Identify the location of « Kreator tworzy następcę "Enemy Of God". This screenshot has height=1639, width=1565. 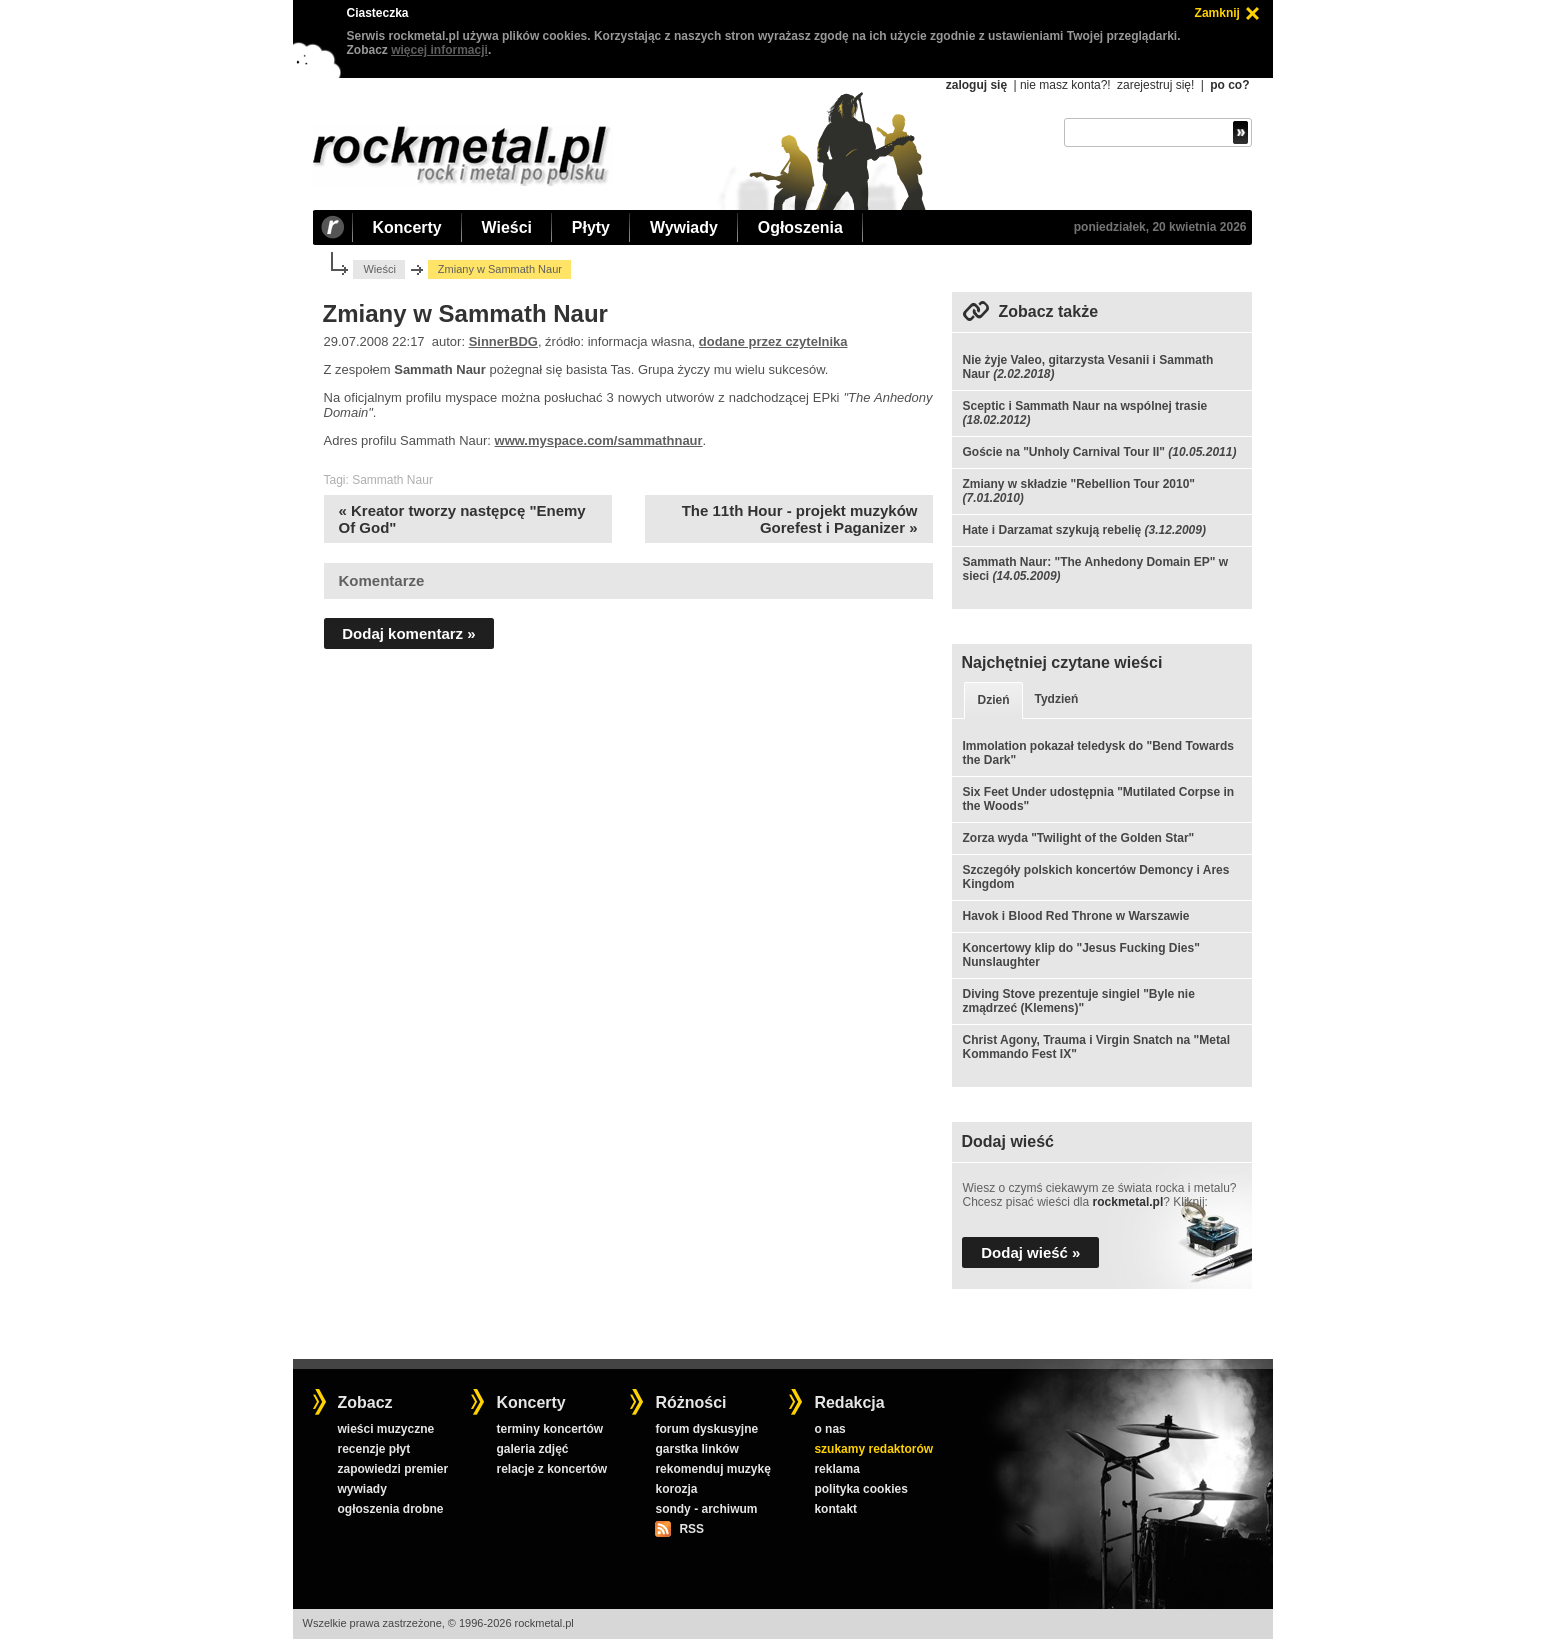
(462, 519).